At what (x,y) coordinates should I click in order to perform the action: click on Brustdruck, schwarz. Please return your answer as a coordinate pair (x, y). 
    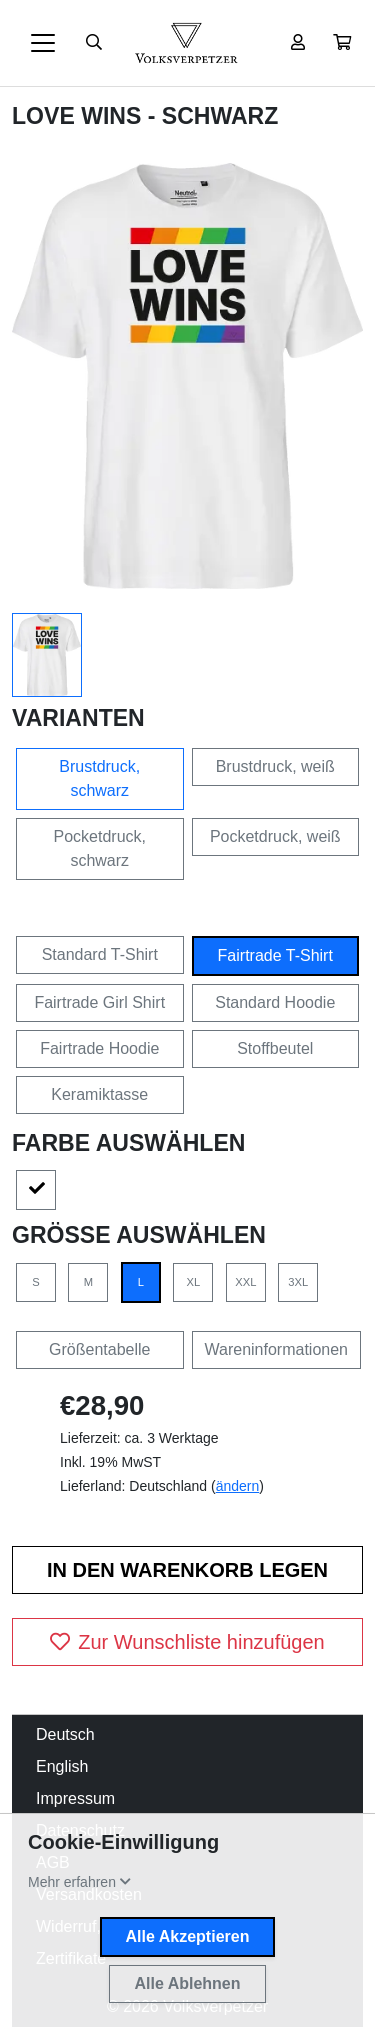
    Looking at the image, I should click on (99, 778).